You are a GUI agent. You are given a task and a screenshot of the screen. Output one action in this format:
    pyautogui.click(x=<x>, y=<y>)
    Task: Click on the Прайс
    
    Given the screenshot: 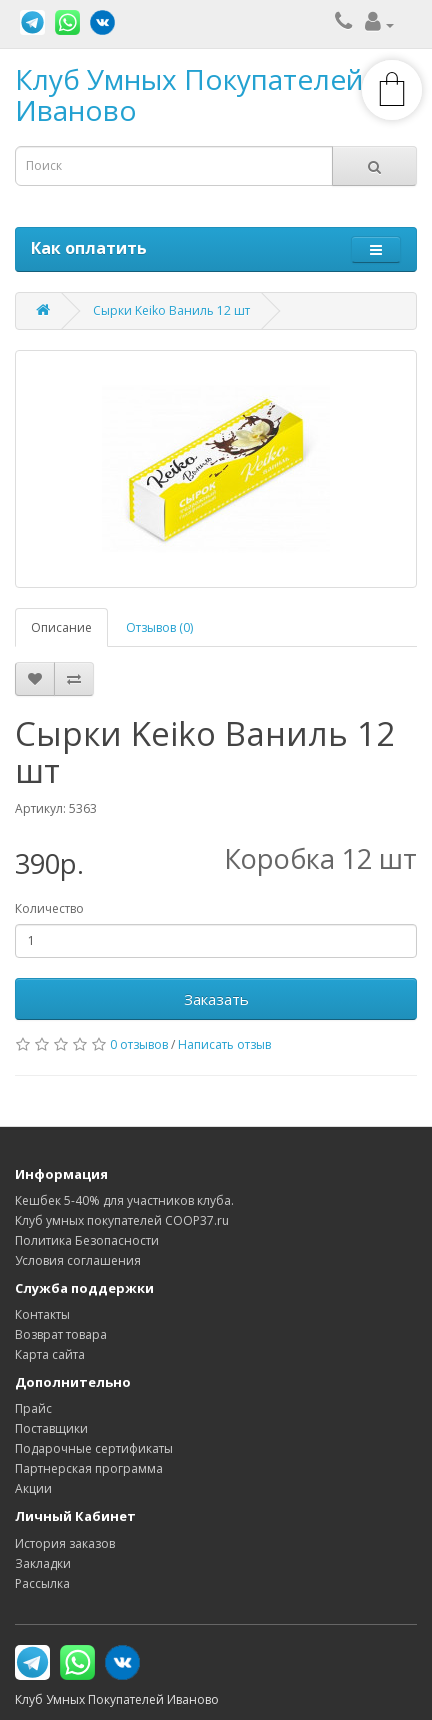 What is the action you would take?
    pyautogui.click(x=33, y=1408)
    